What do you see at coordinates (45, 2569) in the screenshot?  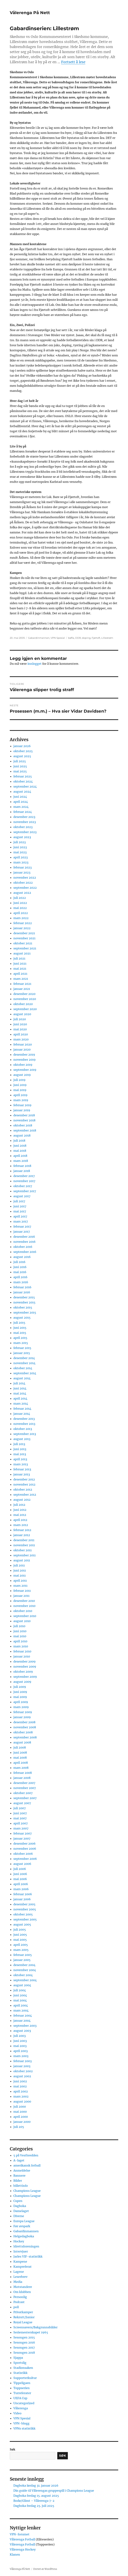 I see `Drevet av WordPress` at bounding box center [45, 2569].